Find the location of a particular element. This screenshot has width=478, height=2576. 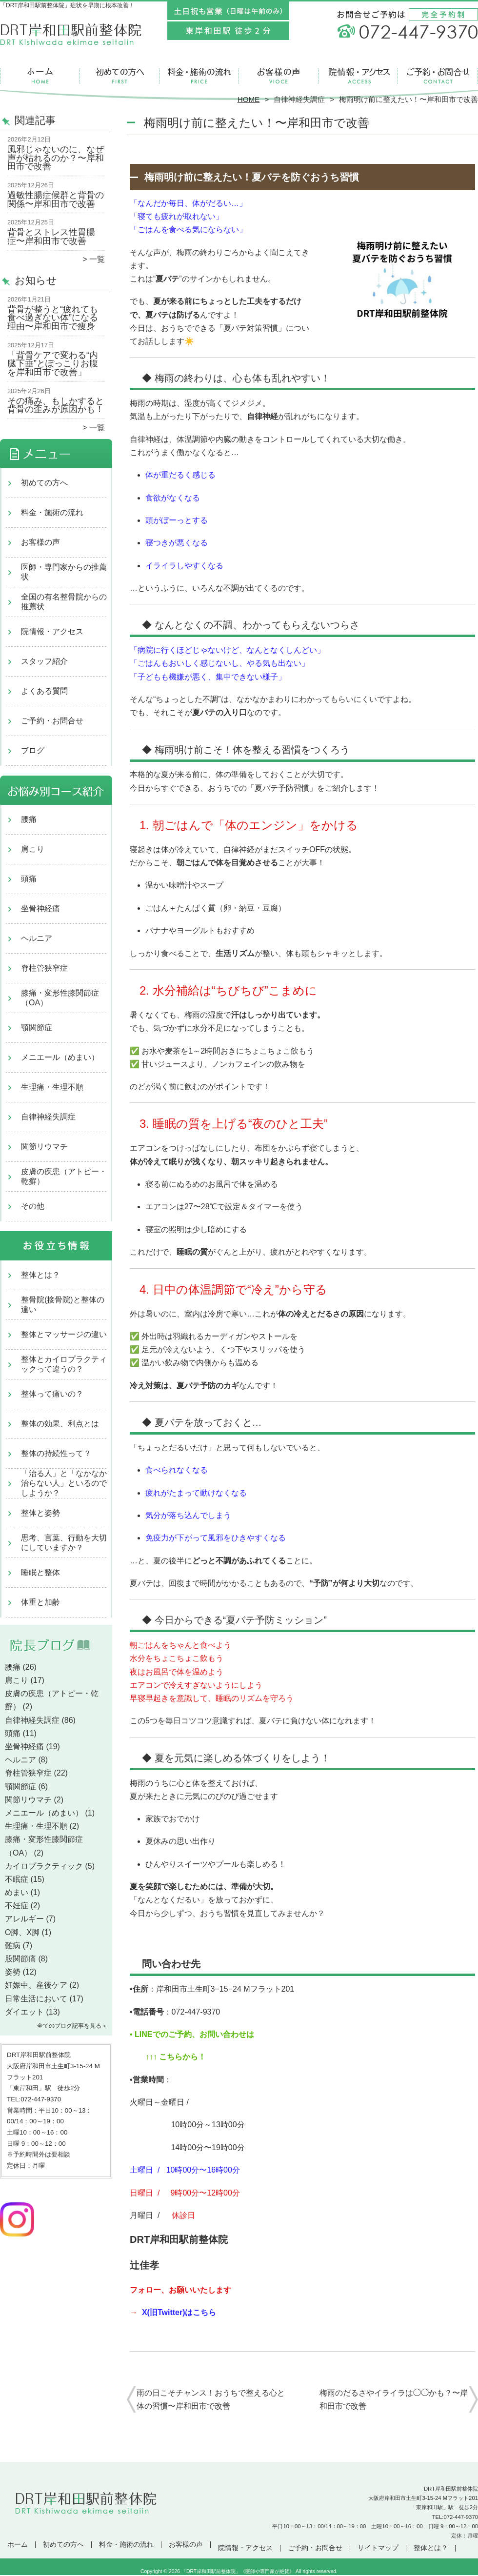

肩こり is located at coordinates (32, 849).